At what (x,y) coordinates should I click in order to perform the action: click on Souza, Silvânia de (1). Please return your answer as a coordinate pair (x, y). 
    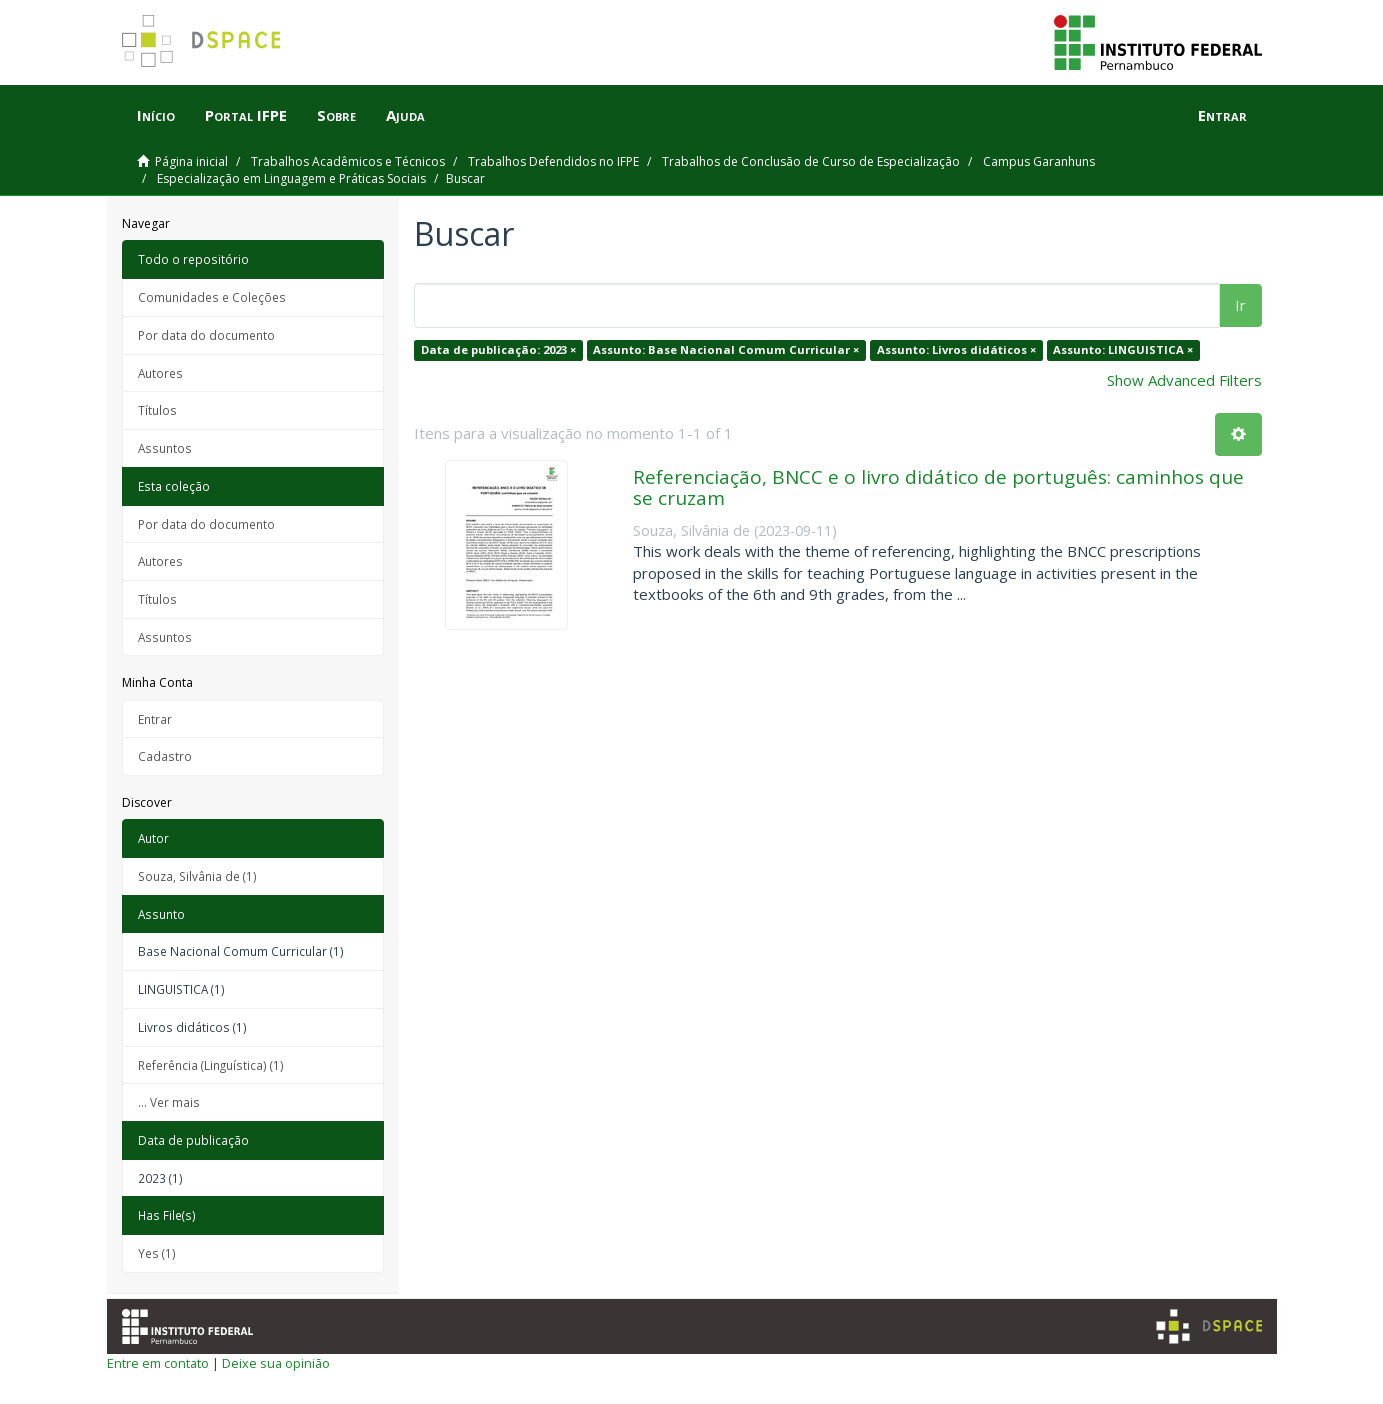
    Looking at the image, I should click on (197, 876).